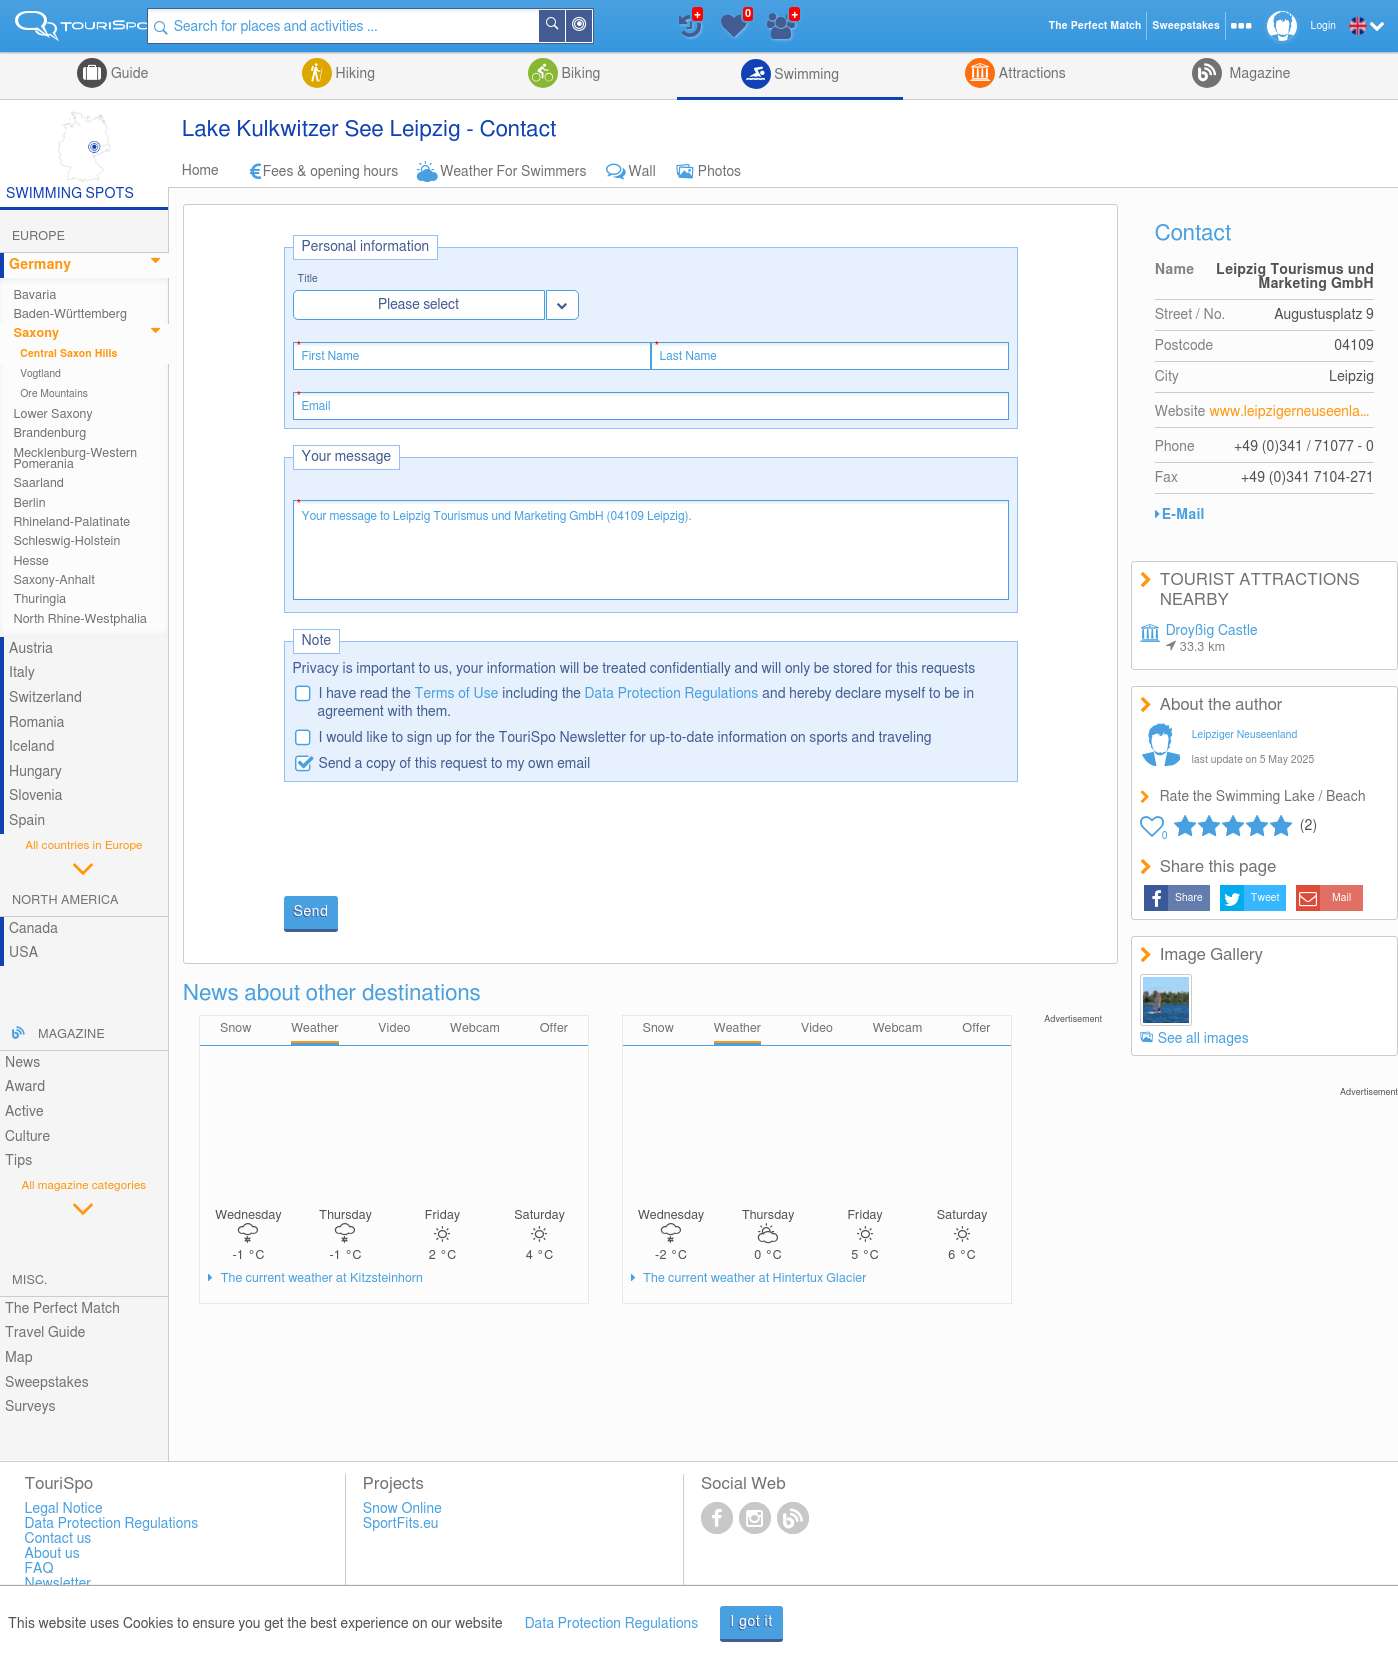 The width and height of the screenshot is (1398, 1662). I want to click on Saarland, so click(38, 483).